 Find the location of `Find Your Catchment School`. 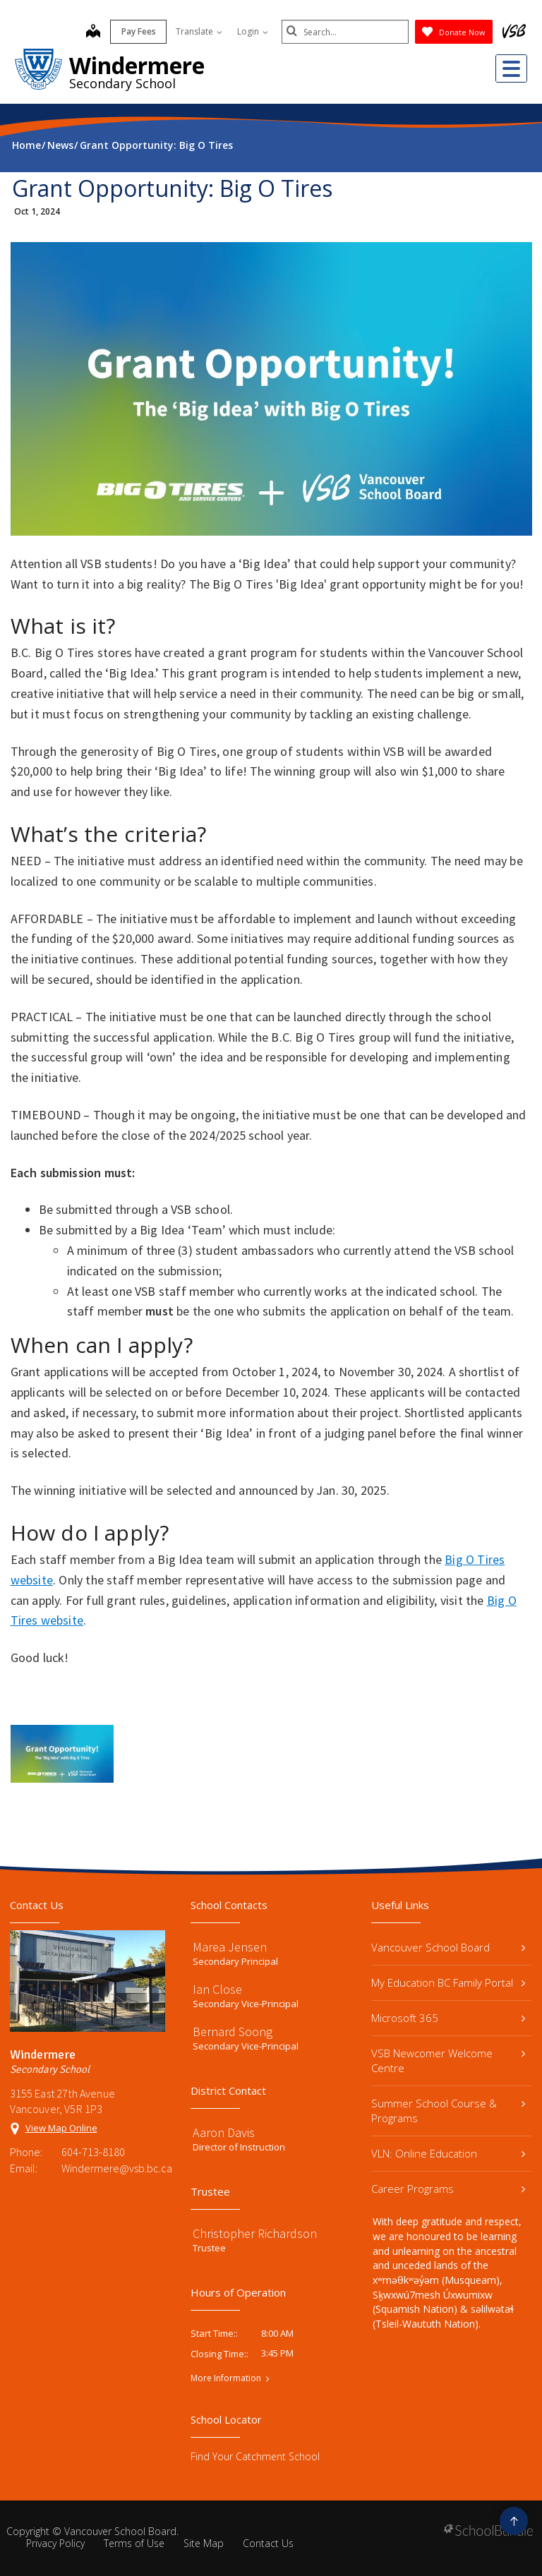

Find Your Catchment School is located at coordinates (255, 2456).